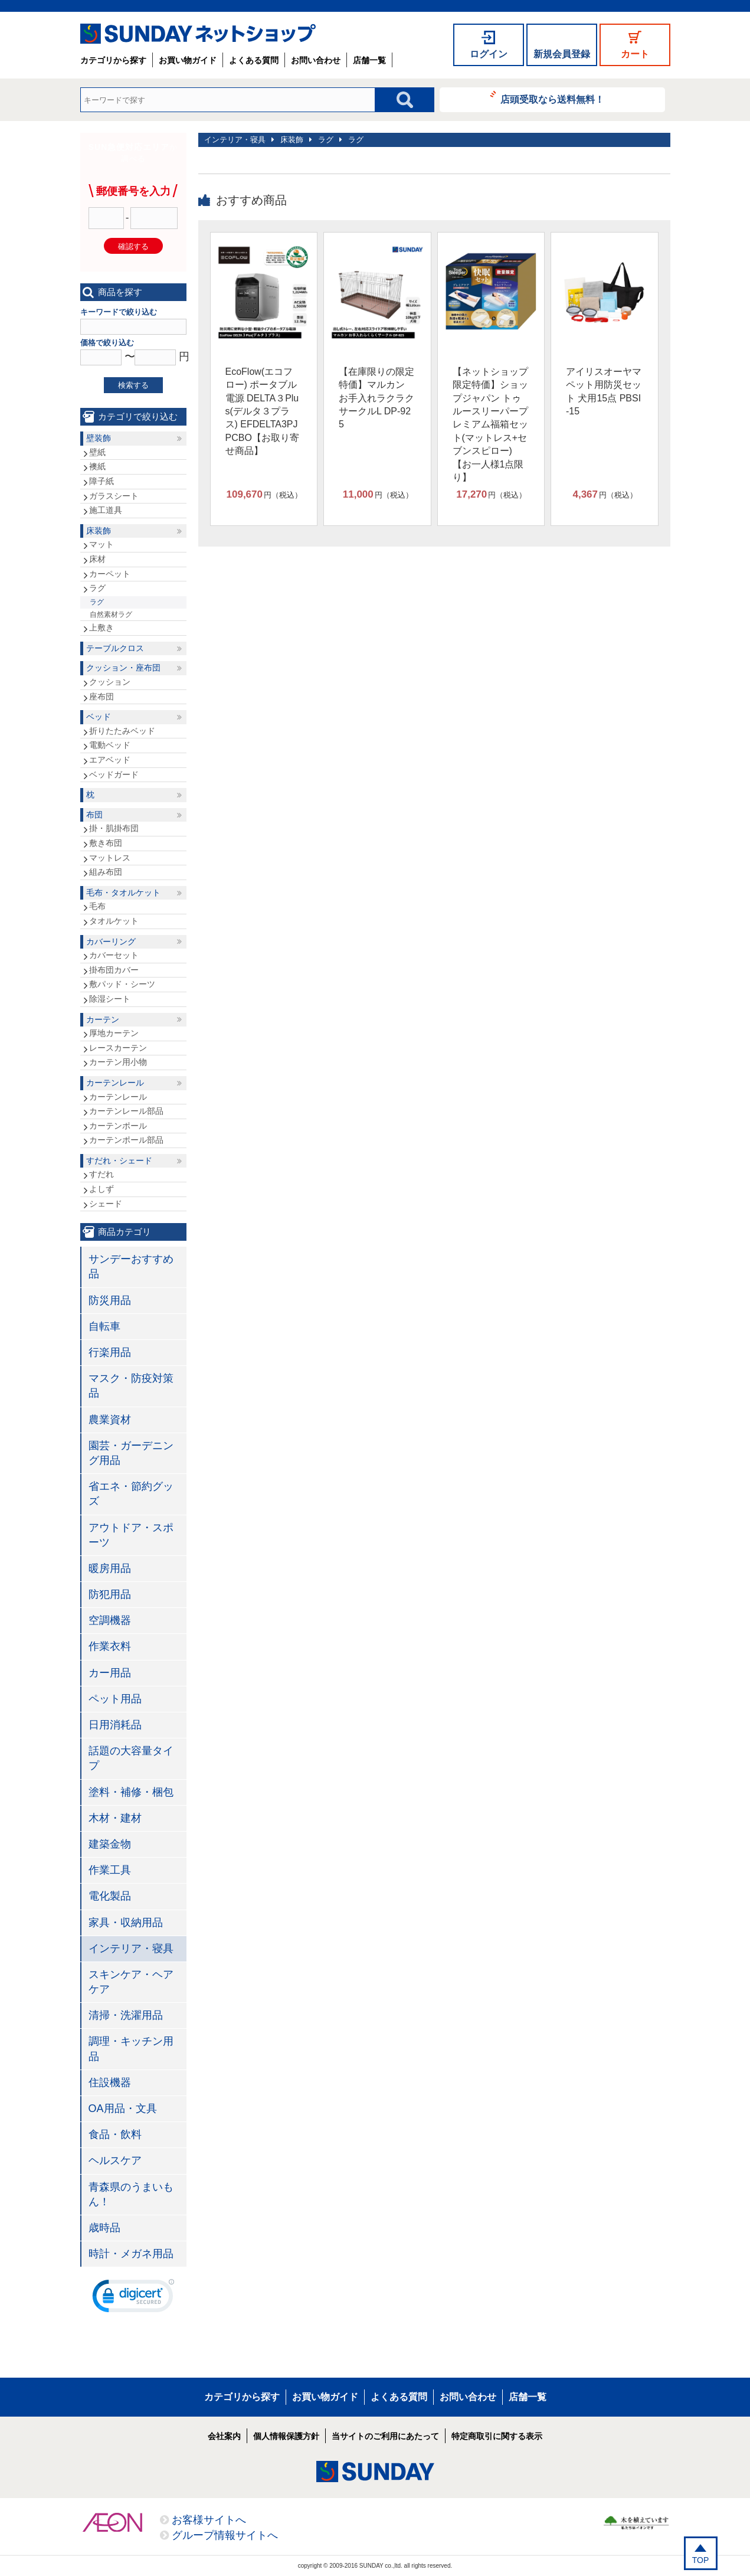  I want to click on クッション, so click(109, 682).